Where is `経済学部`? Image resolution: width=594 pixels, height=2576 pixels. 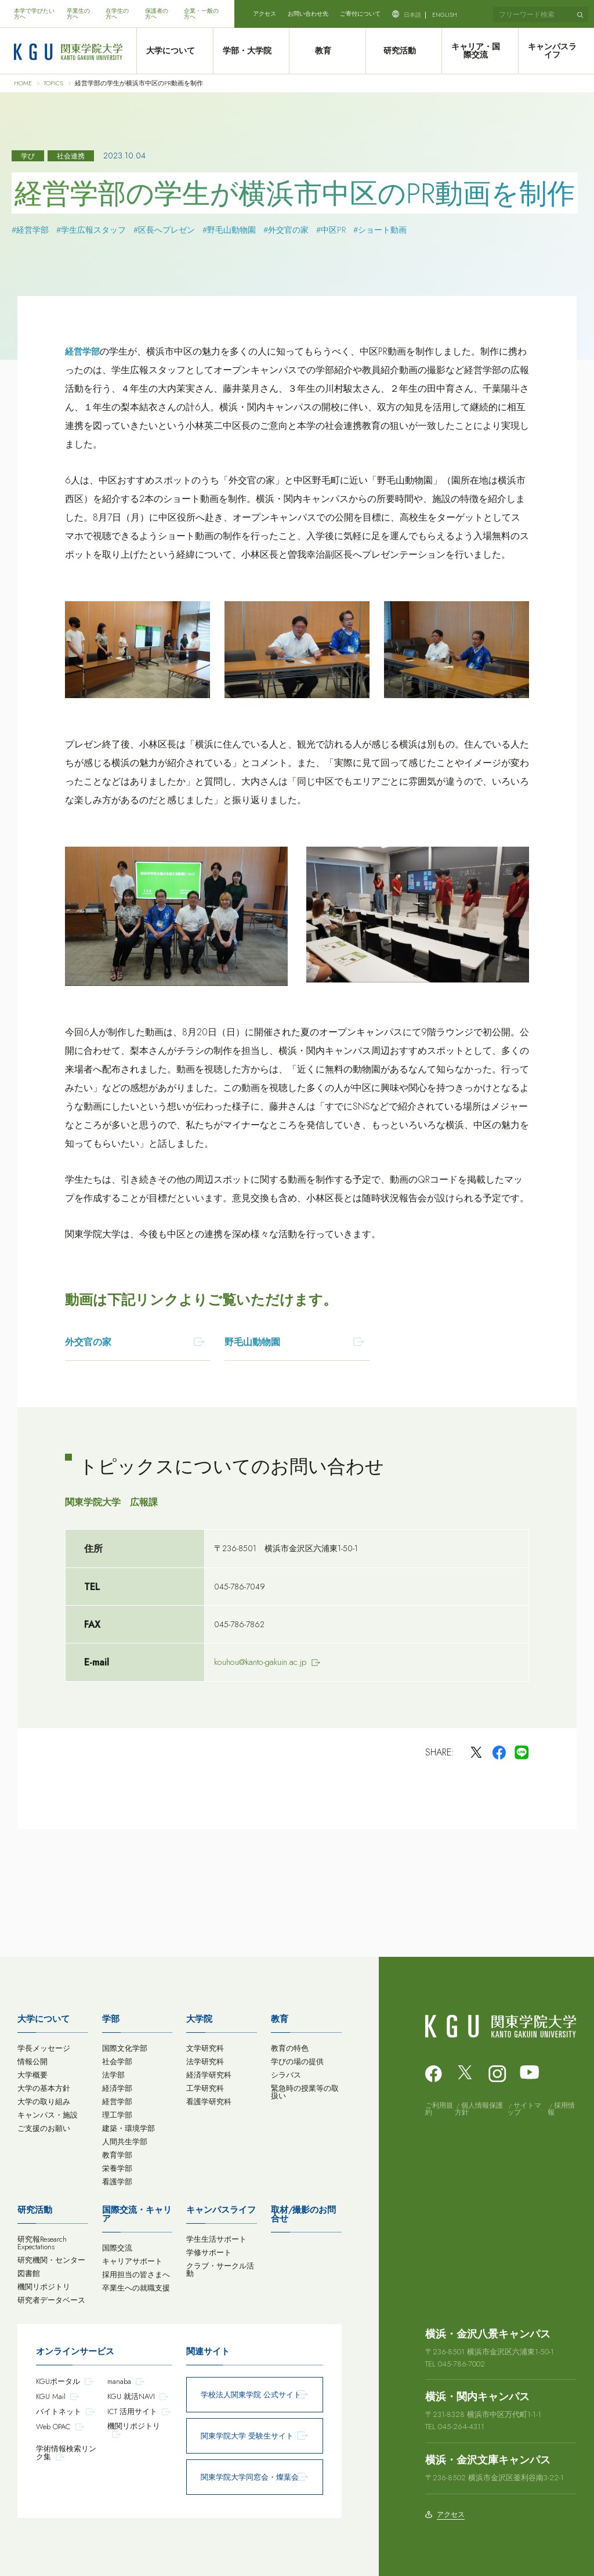
経済学部 is located at coordinates (117, 2088).